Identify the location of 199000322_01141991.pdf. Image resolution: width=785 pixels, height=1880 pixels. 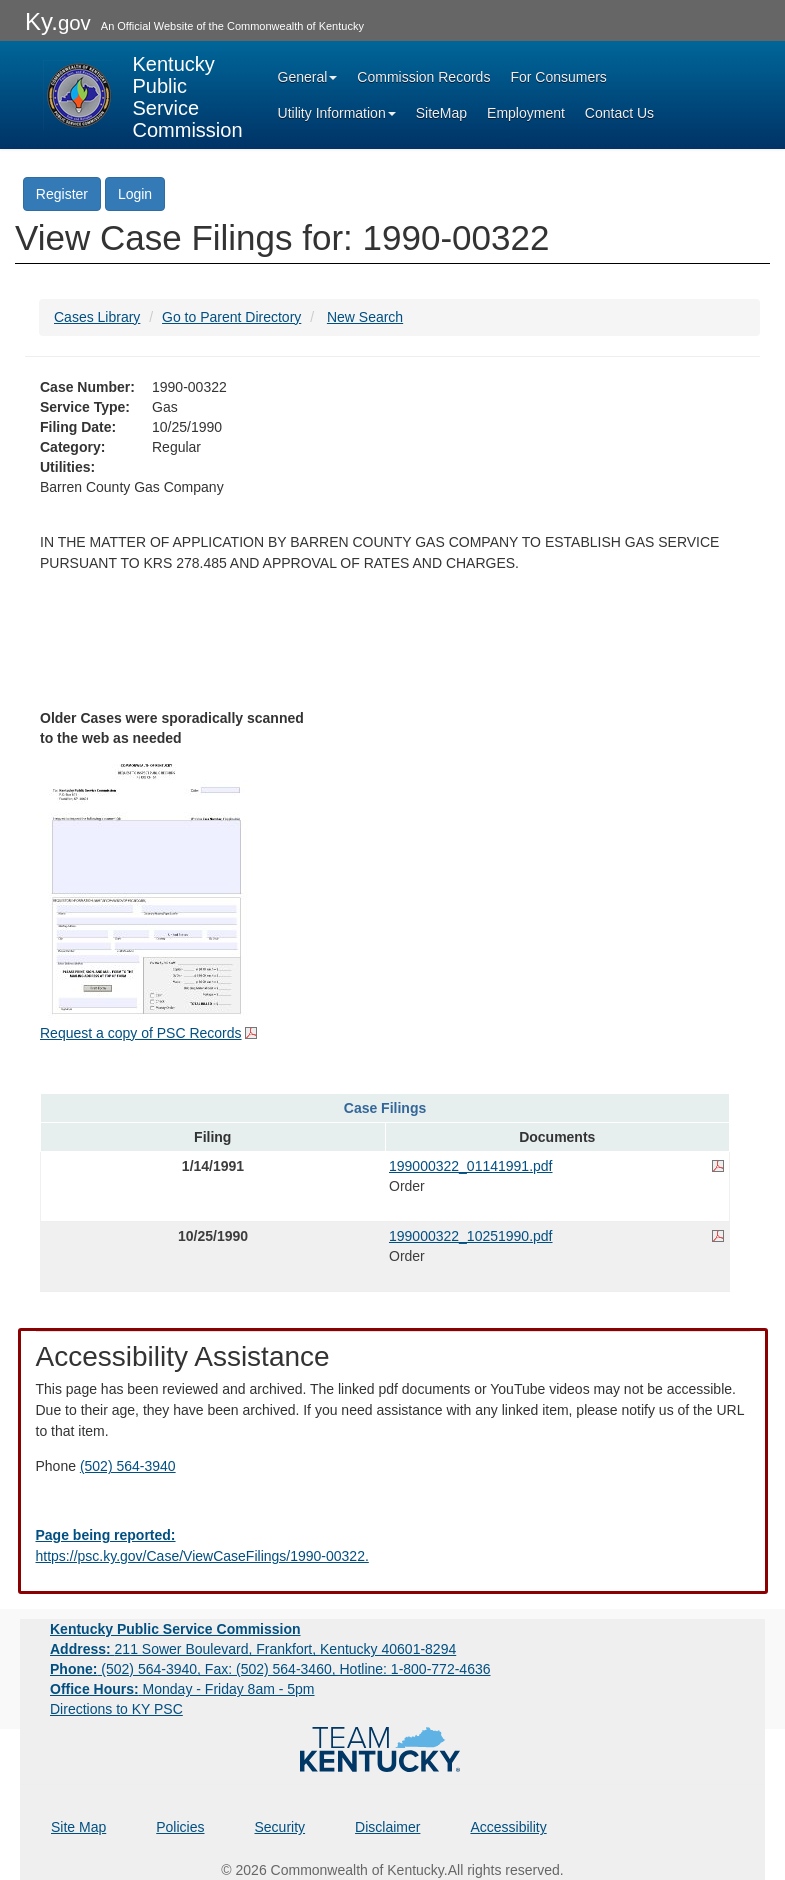
(471, 1166).